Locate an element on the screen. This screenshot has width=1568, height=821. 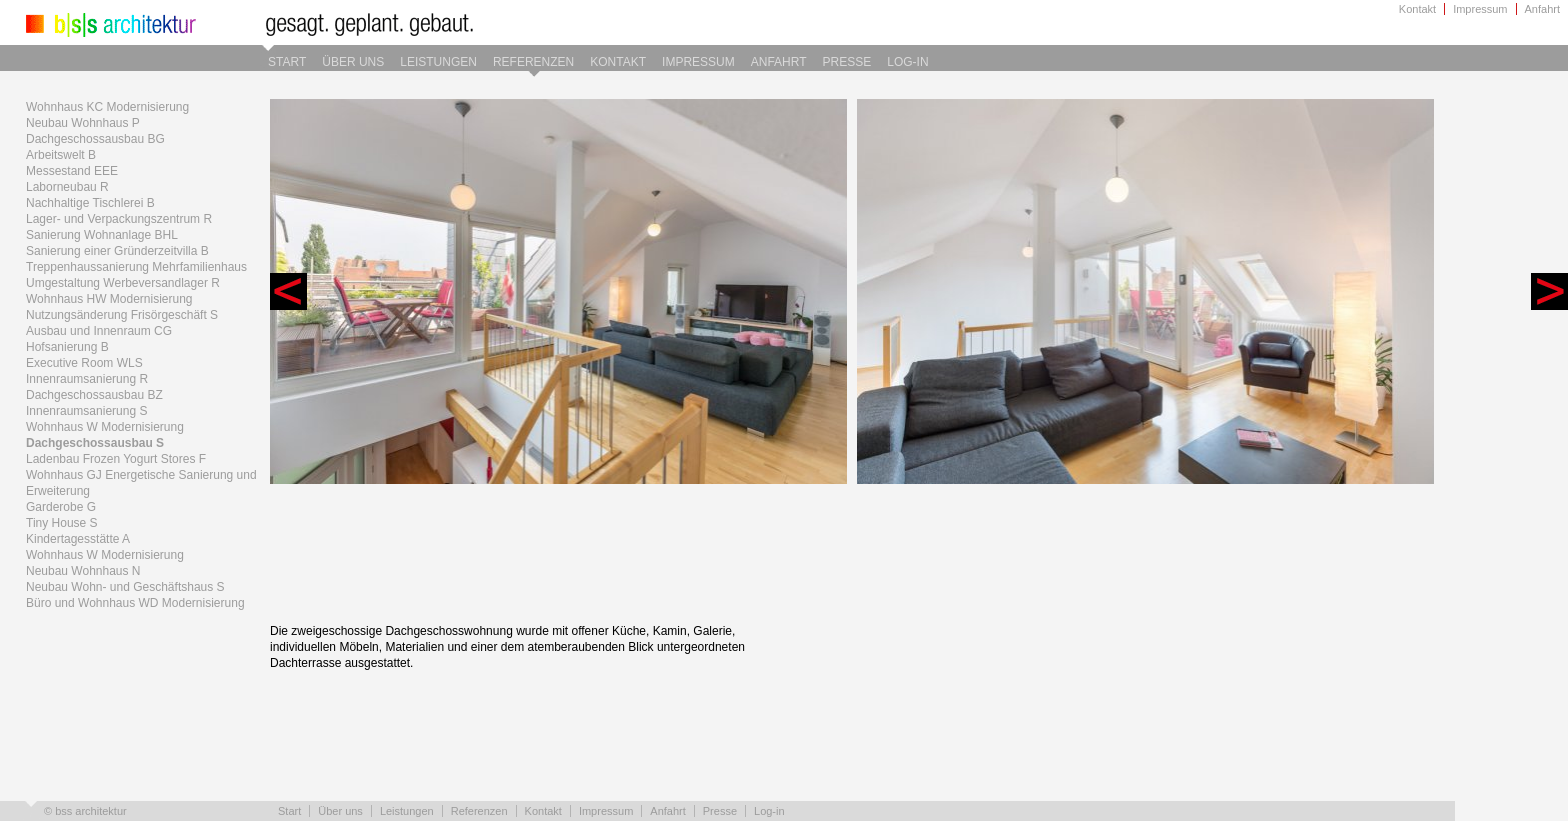
Dachgeschossausbau BZ is located at coordinates (94, 395).